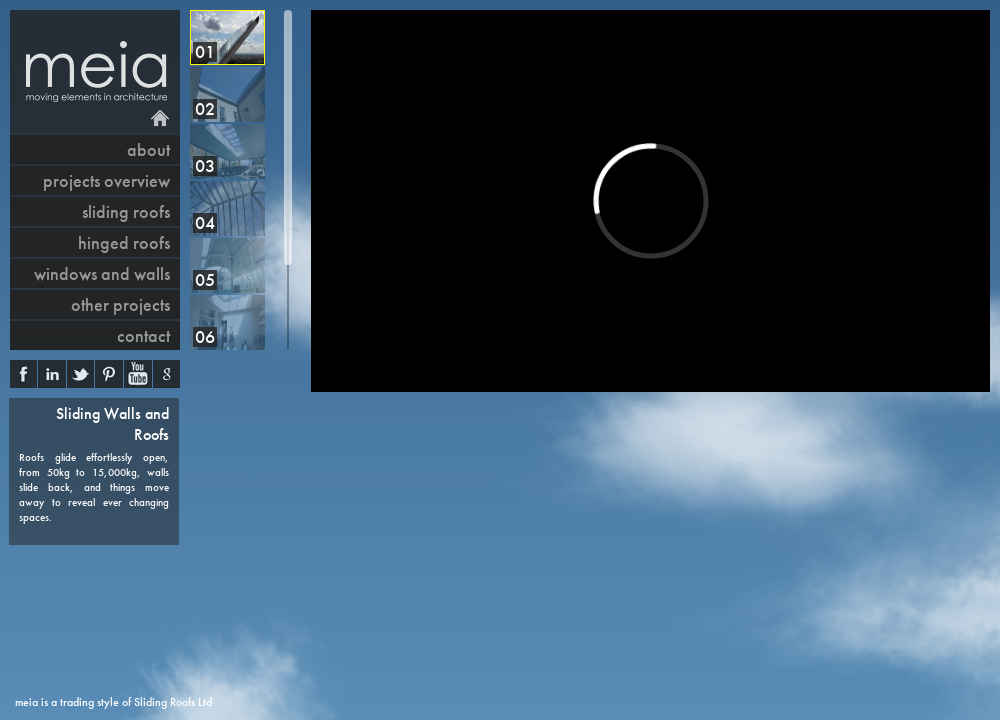  What do you see at coordinates (148, 149) in the screenshot?
I see `About` at bounding box center [148, 149].